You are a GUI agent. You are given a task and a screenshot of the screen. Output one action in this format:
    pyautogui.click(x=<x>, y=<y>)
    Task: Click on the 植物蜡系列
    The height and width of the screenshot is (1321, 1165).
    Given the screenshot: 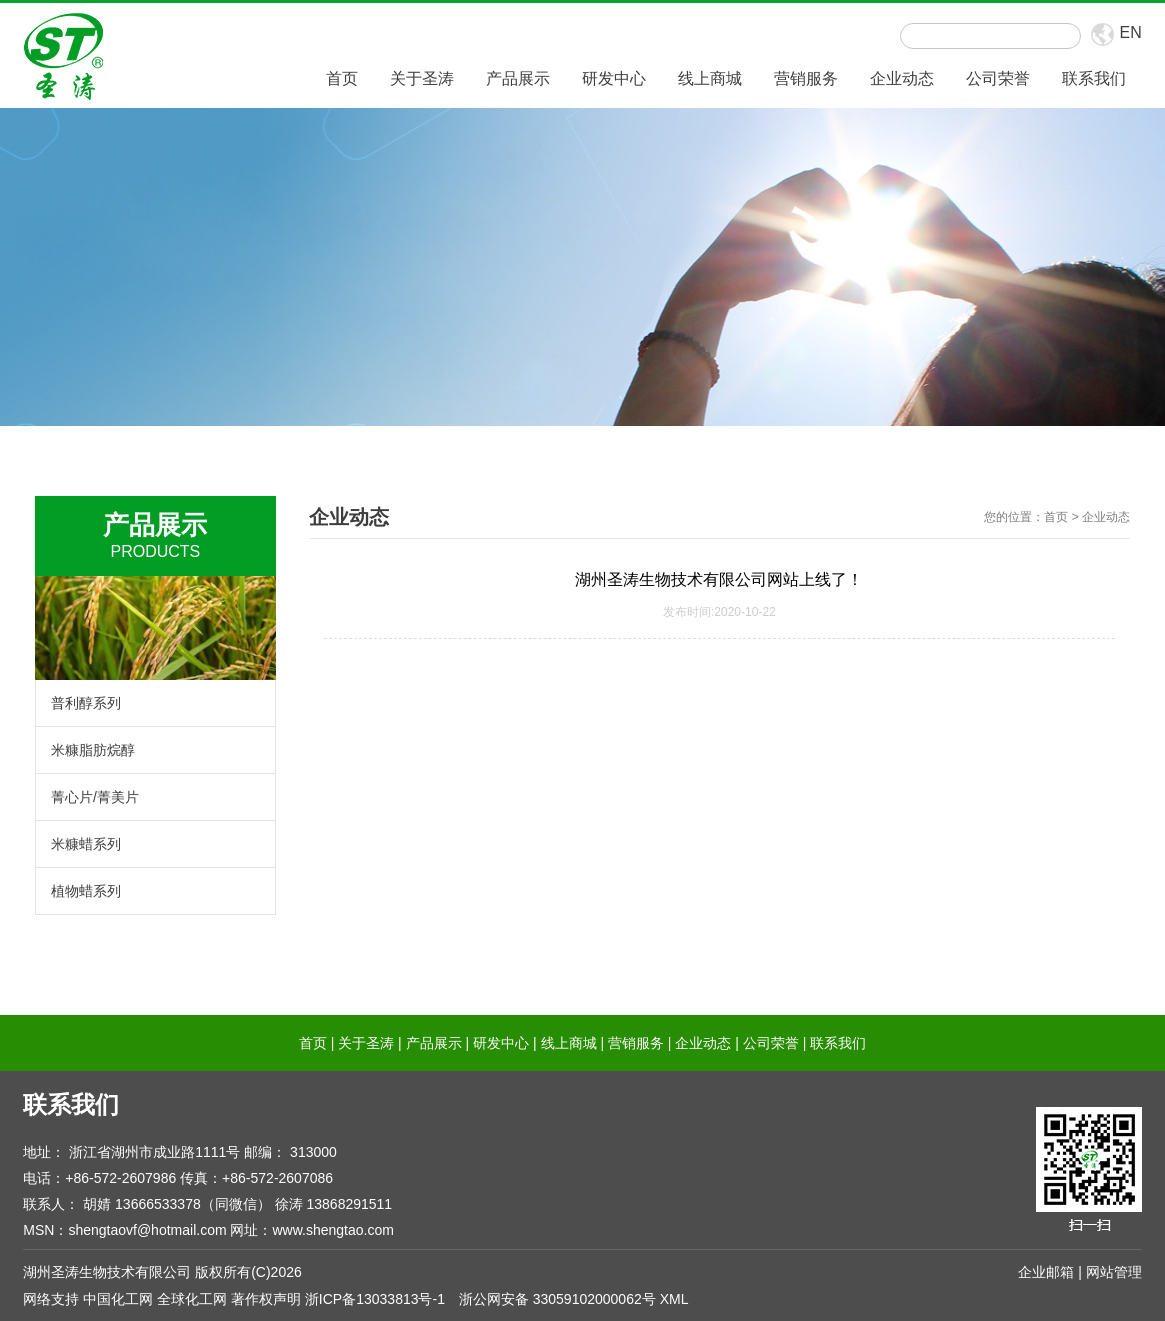 What is the action you would take?
    pyautogui.click(x=86, y=891)
    